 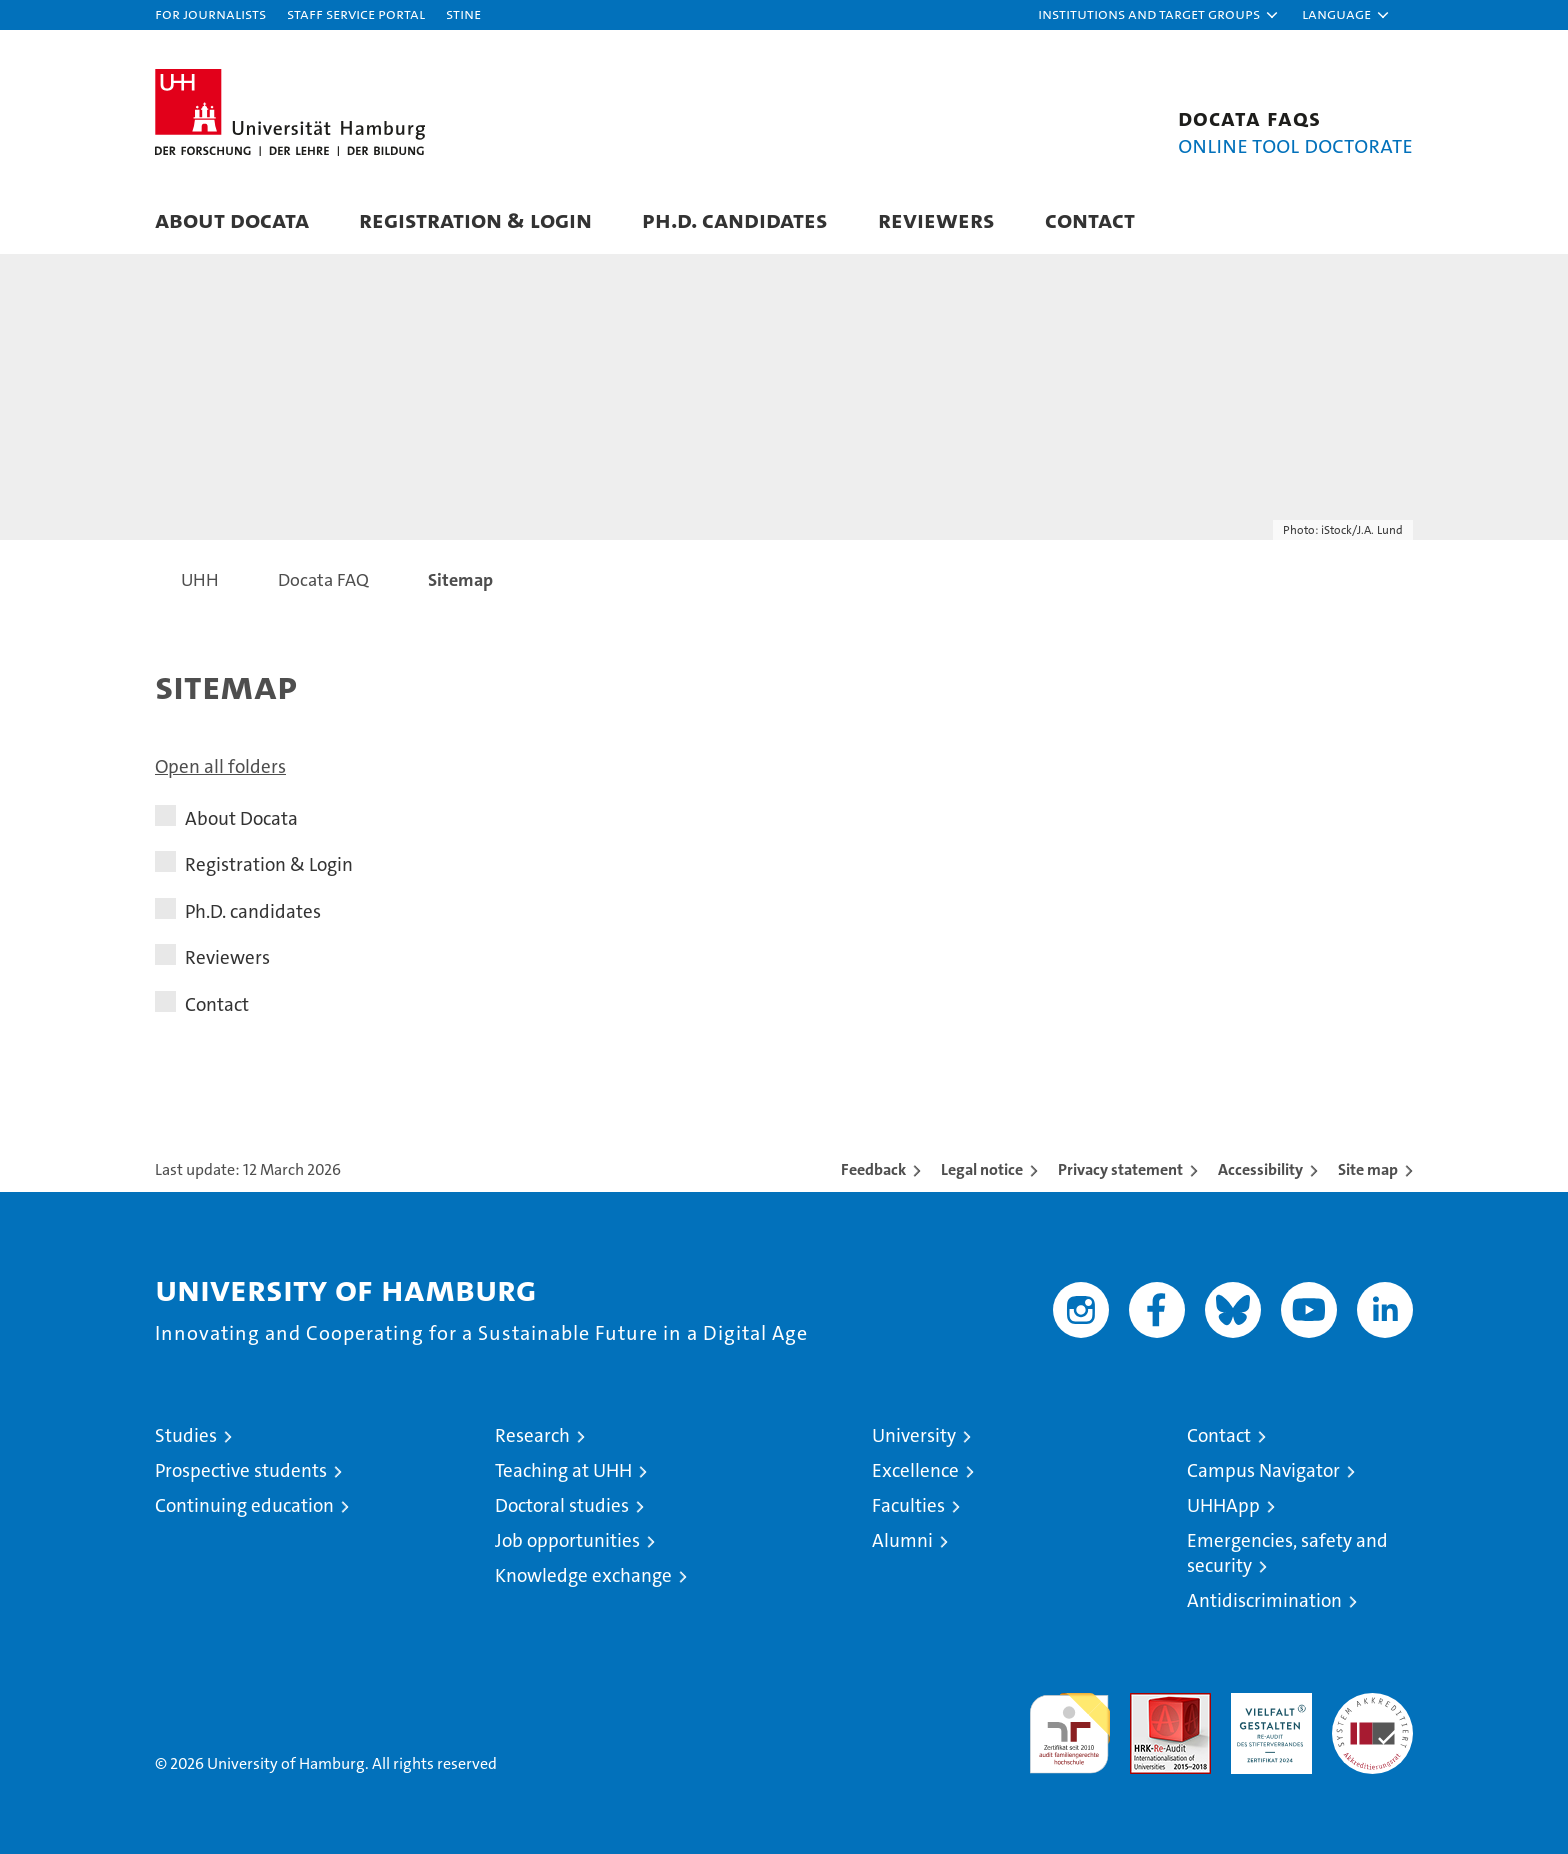 I want to click on Legal notice, so click(x=982, y=1169).